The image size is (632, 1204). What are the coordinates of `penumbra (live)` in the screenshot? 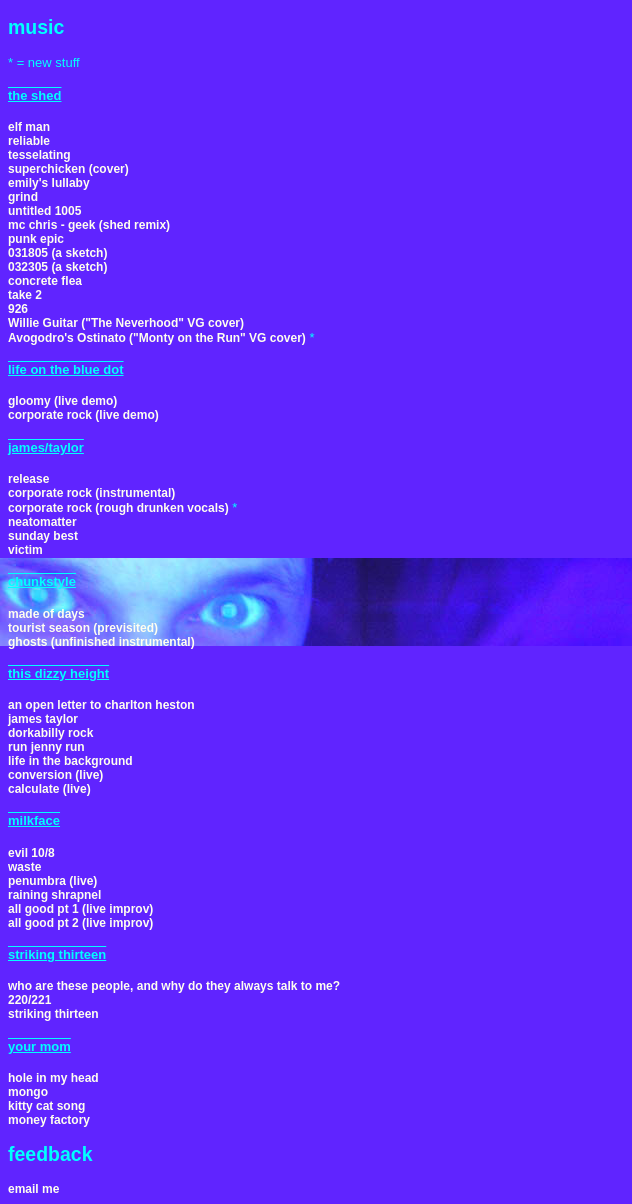 It's located at (52, 881).